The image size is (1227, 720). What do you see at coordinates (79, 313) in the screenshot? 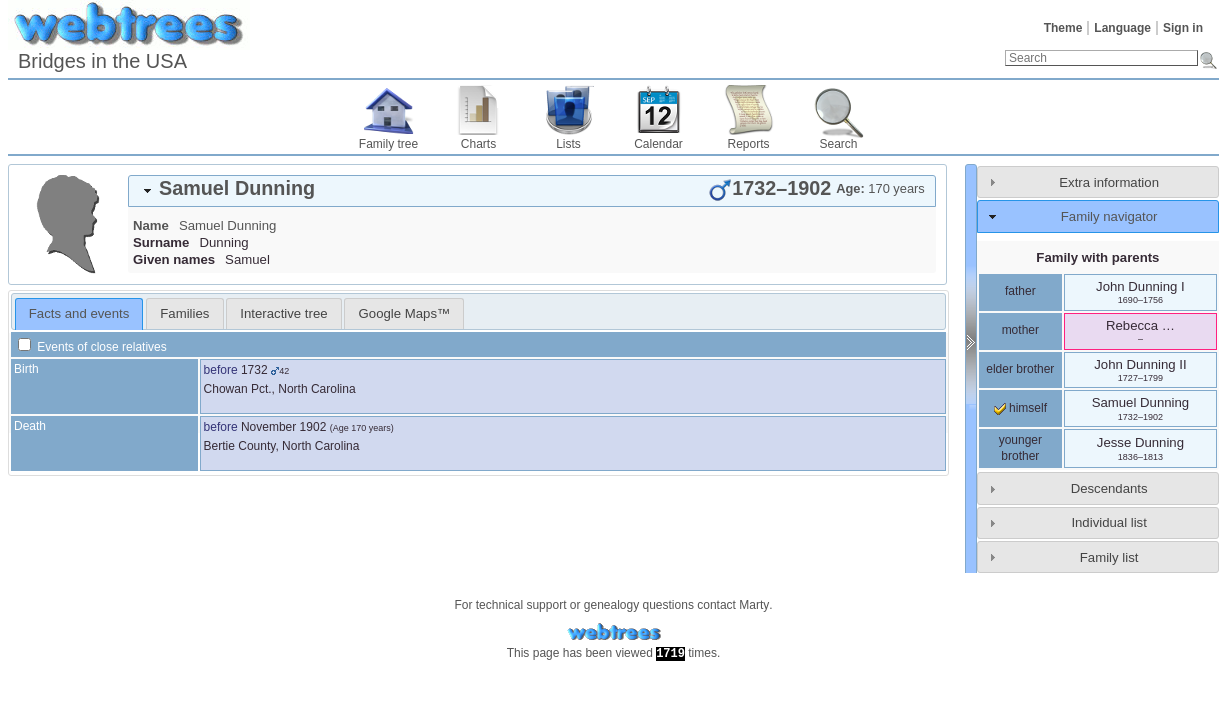
I see `Facts and events [presentation]` at bounding box center [79, 313].